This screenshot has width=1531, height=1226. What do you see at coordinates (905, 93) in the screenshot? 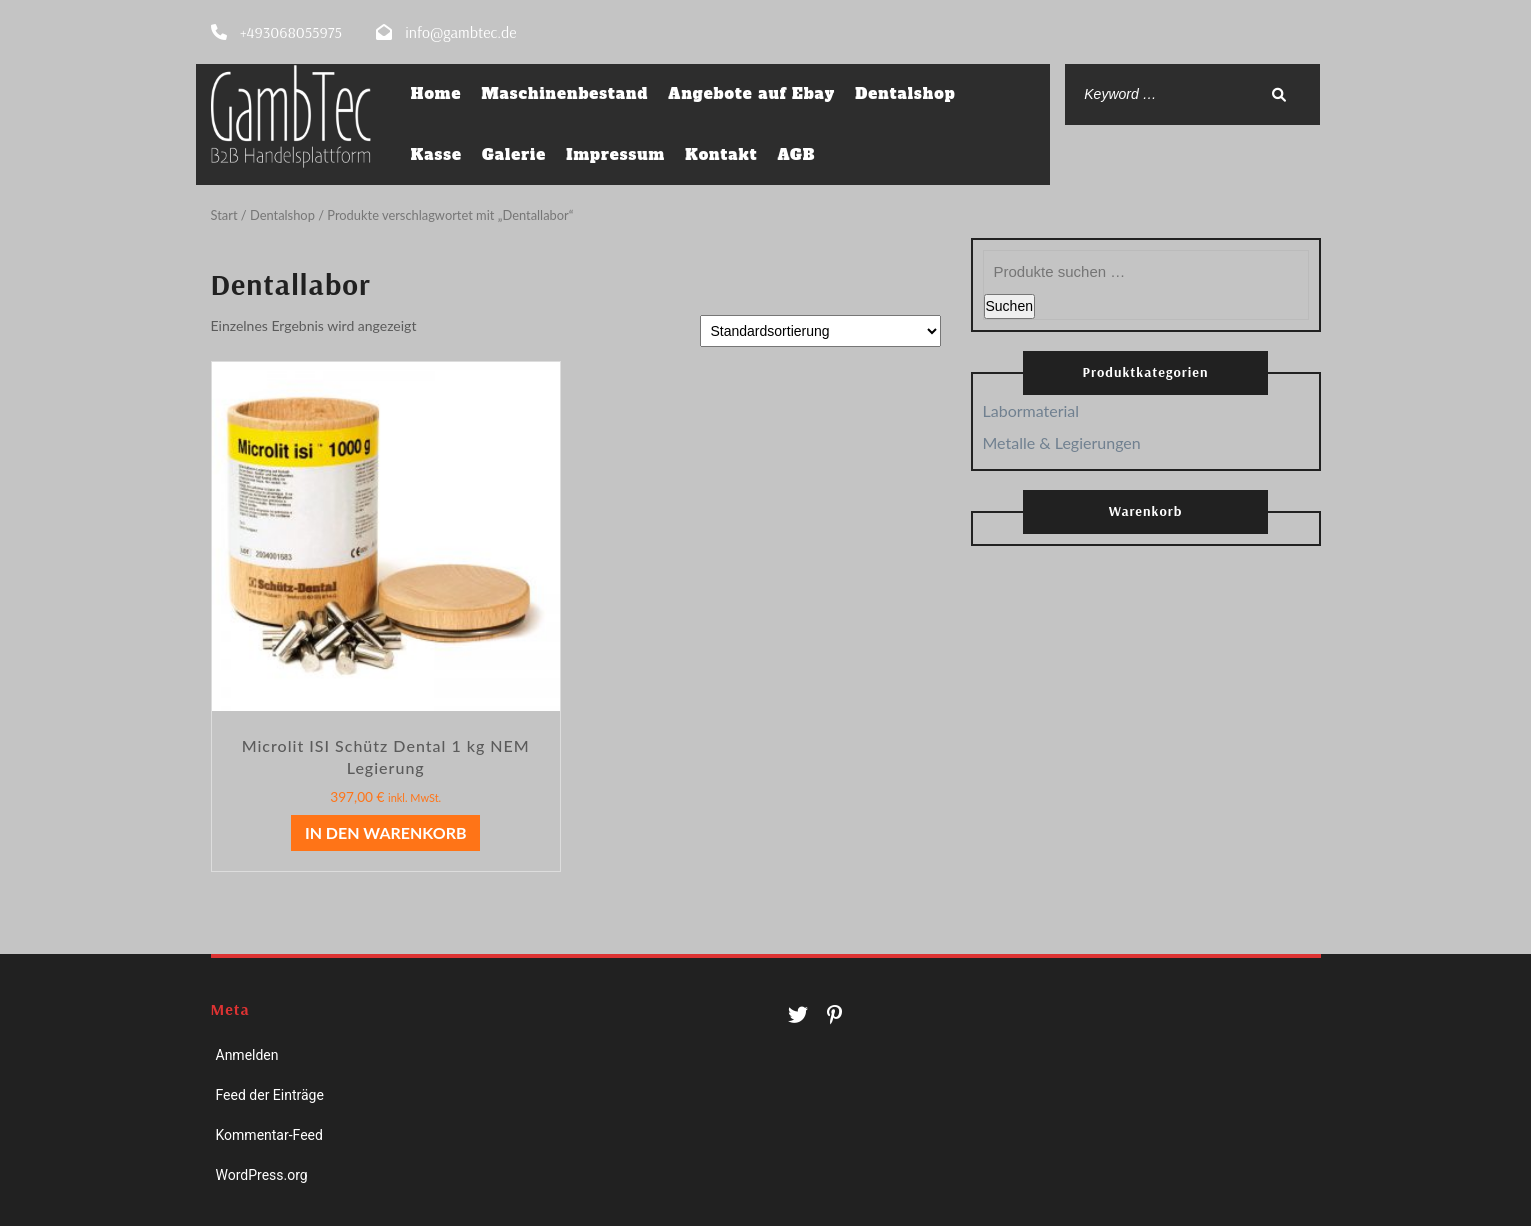
I see `Dentalshop` at bounding box center [905, 93].